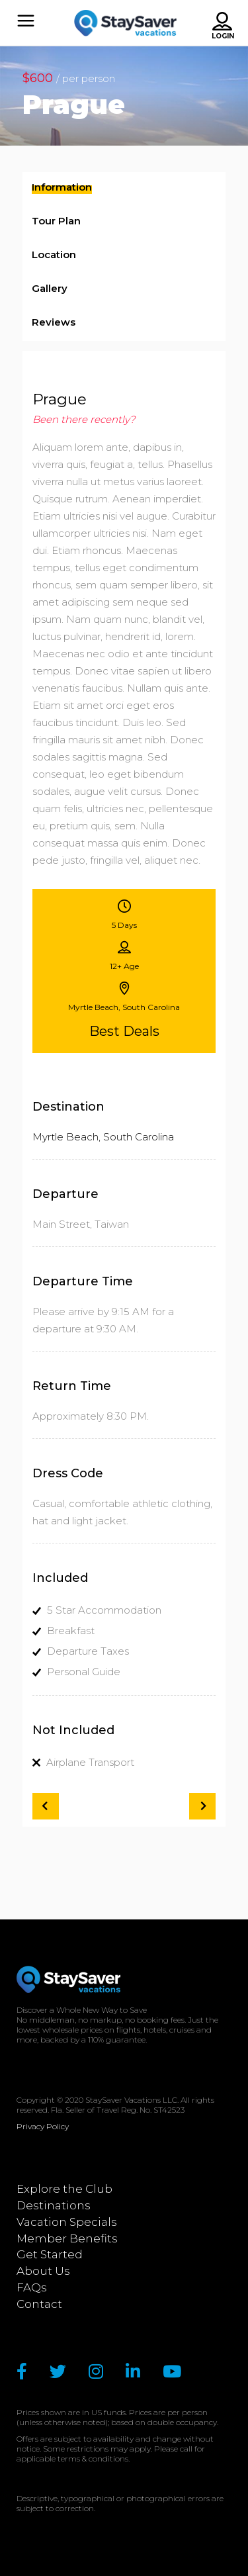  Describe the element at coordinates (43, 2270) in the screenshot. I see `About Us` at that location.